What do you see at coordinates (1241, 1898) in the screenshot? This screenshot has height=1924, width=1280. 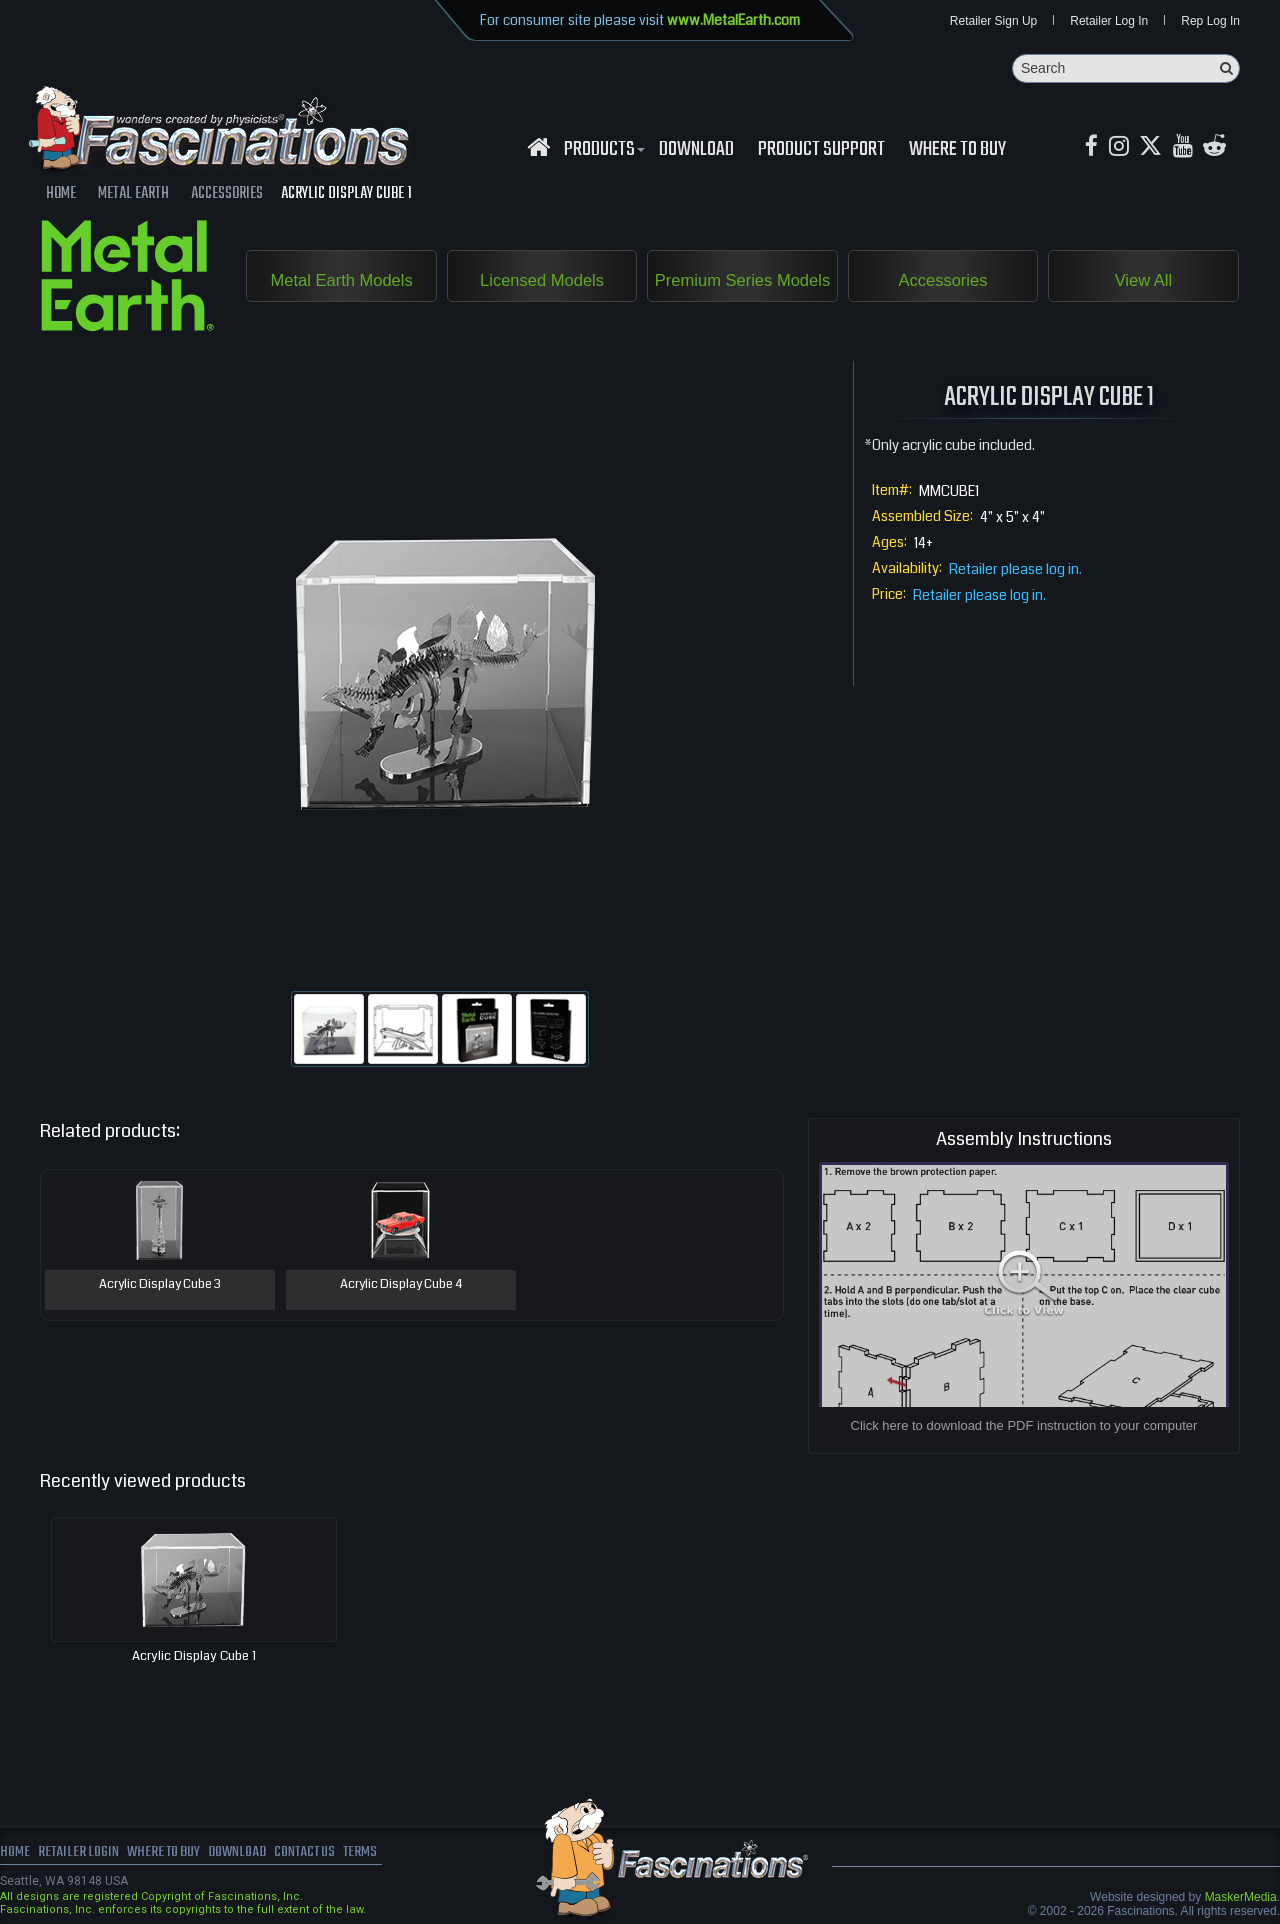 I see `MaskerMedia` at bounding box center [1241, 1898].